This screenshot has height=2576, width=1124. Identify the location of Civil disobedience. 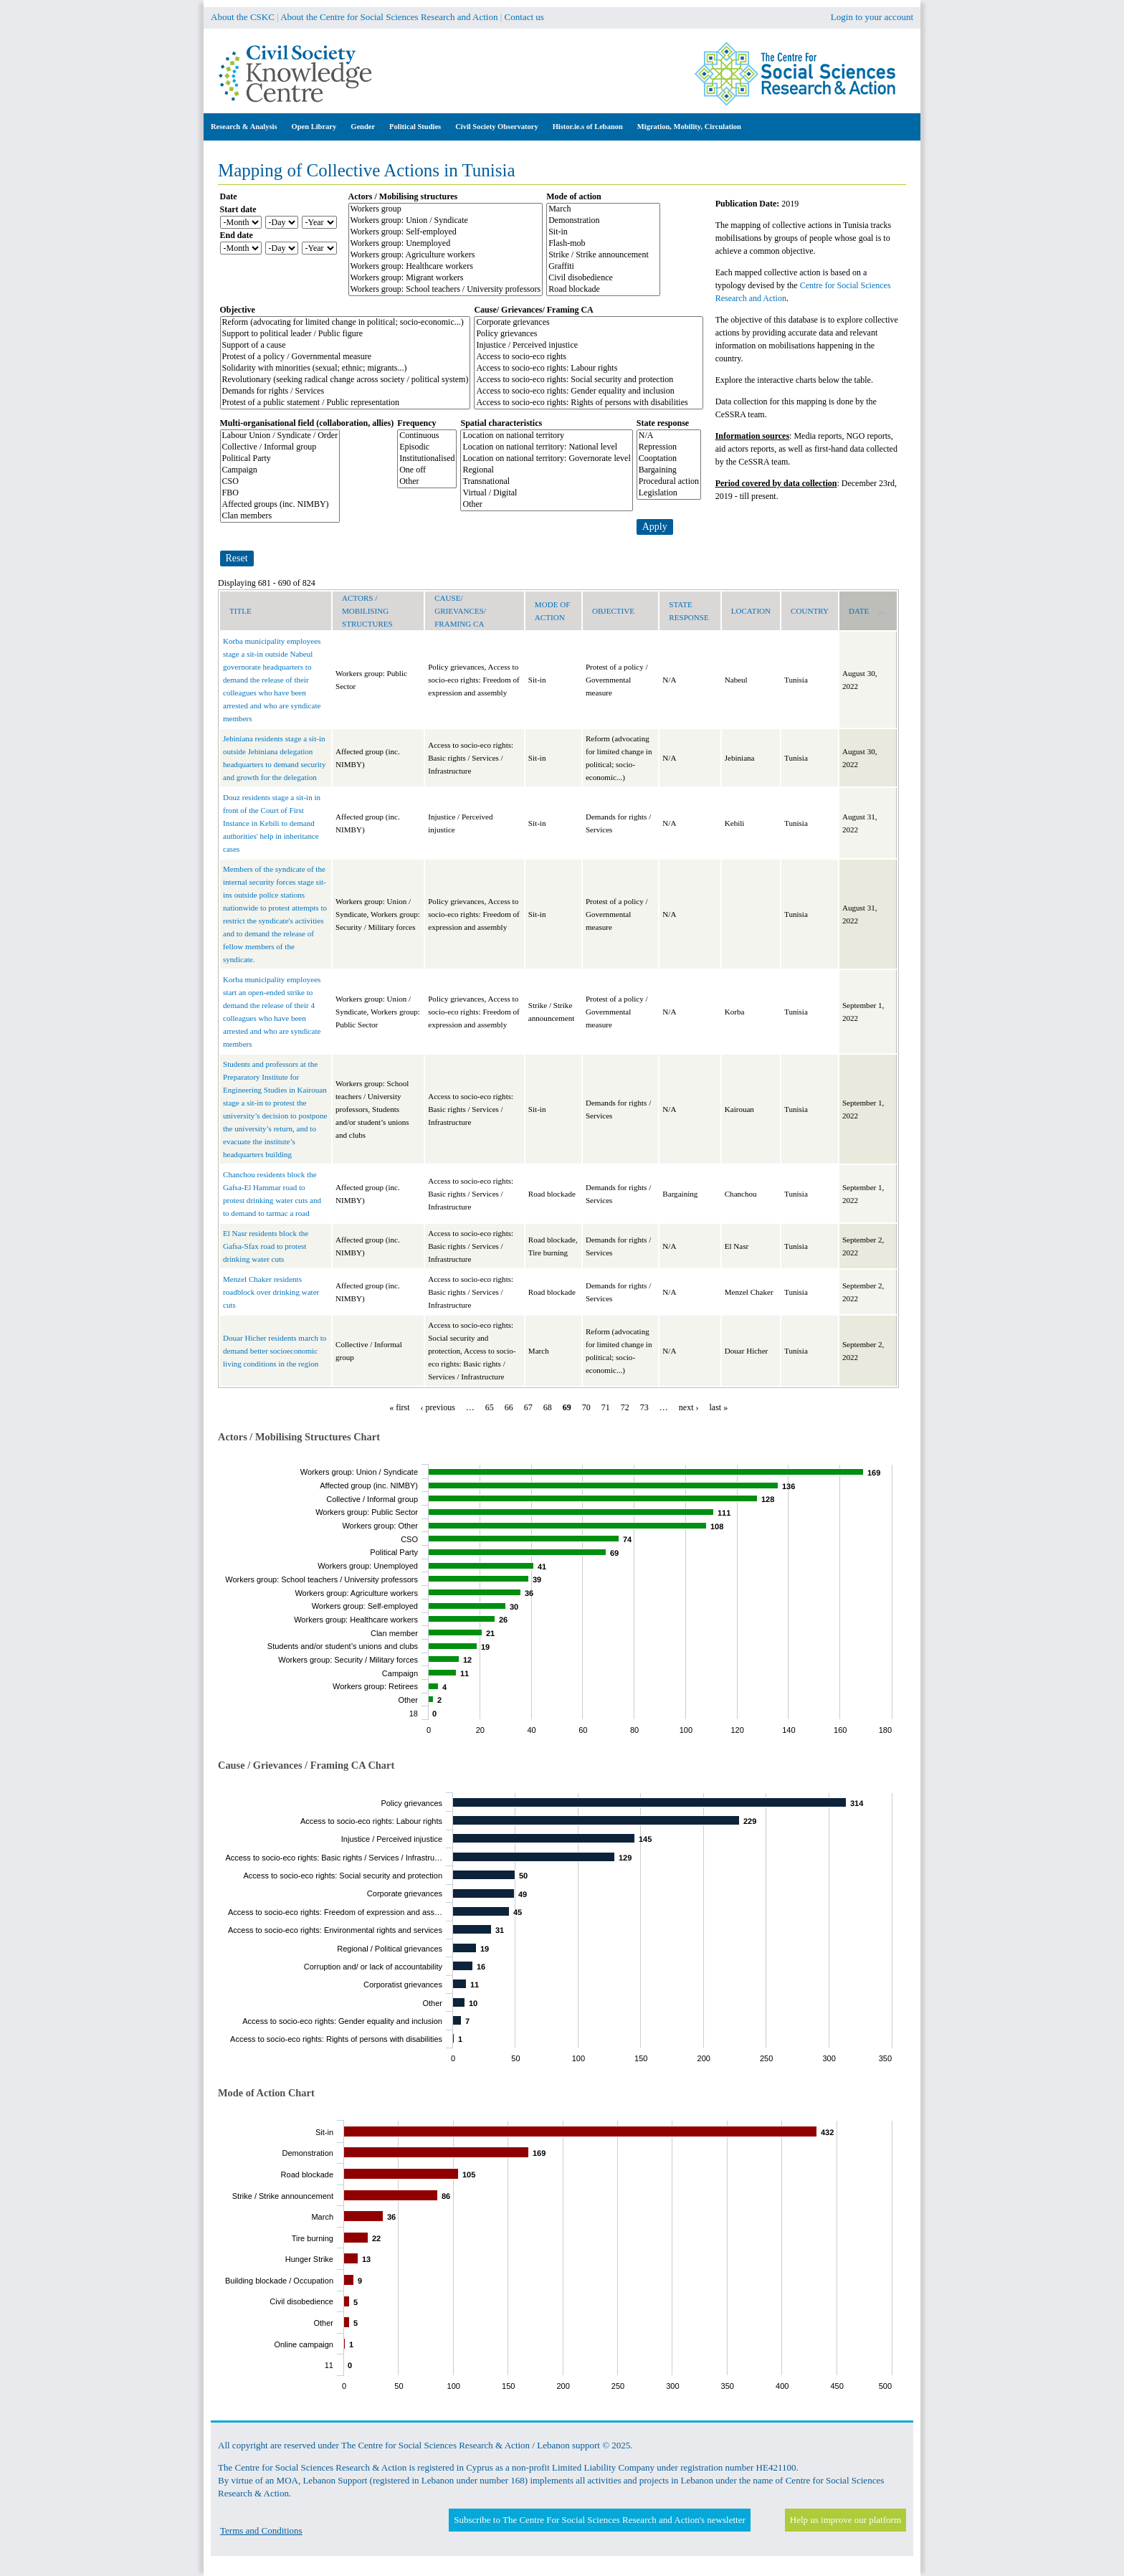
(603, 278).